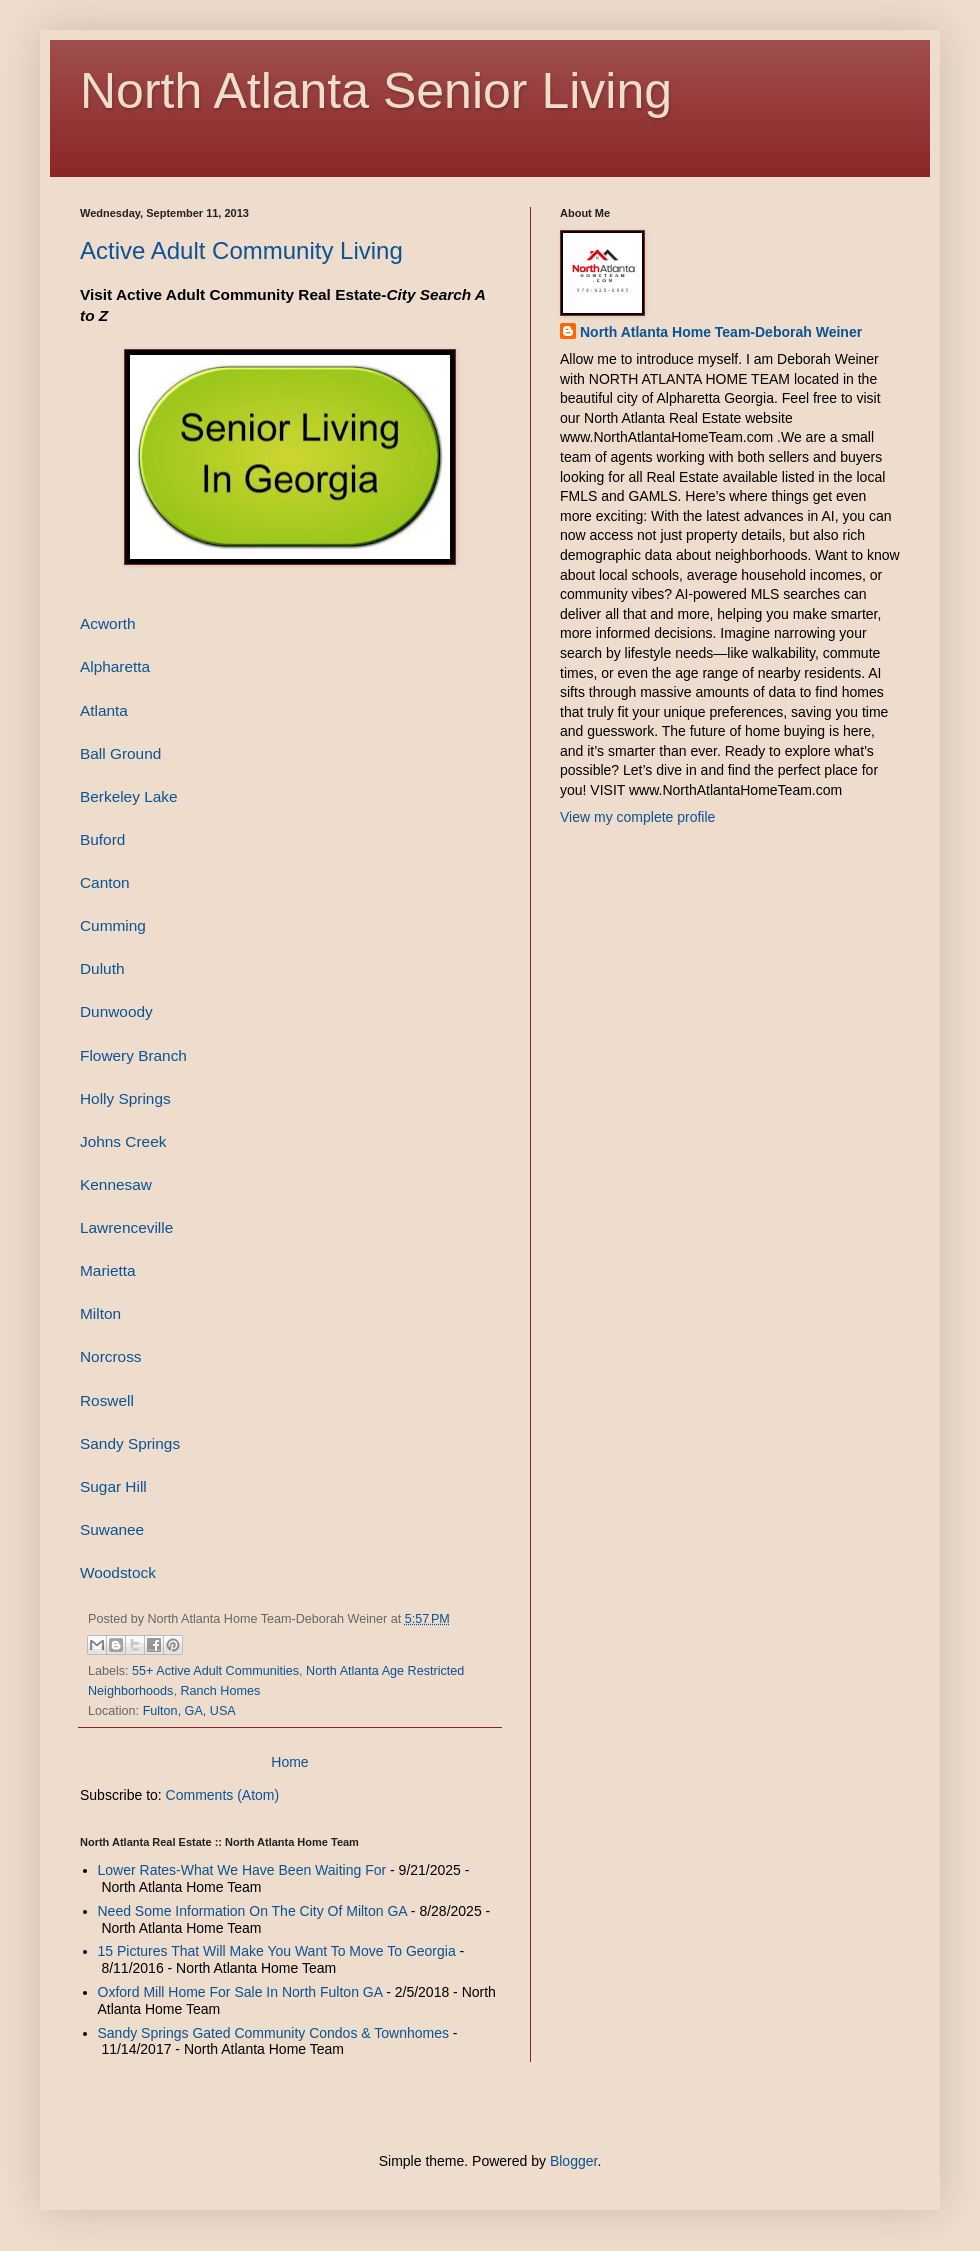  Describe the element at coordinates (116, 1184) in the screenshot. I see `Kennesaw` at that location.